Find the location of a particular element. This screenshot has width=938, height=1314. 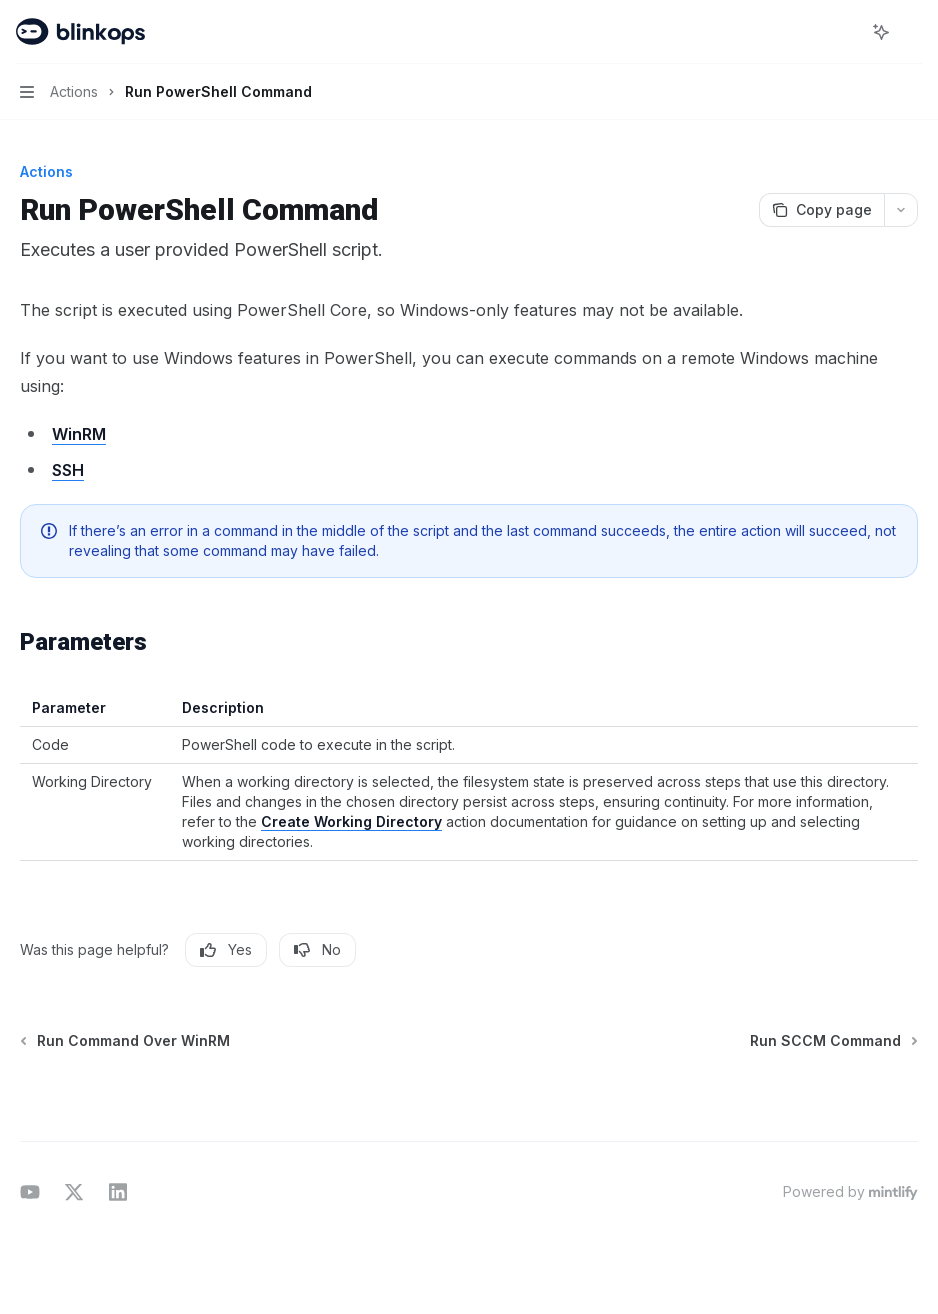

Create Working Directory is located at coordinates (351, 821).